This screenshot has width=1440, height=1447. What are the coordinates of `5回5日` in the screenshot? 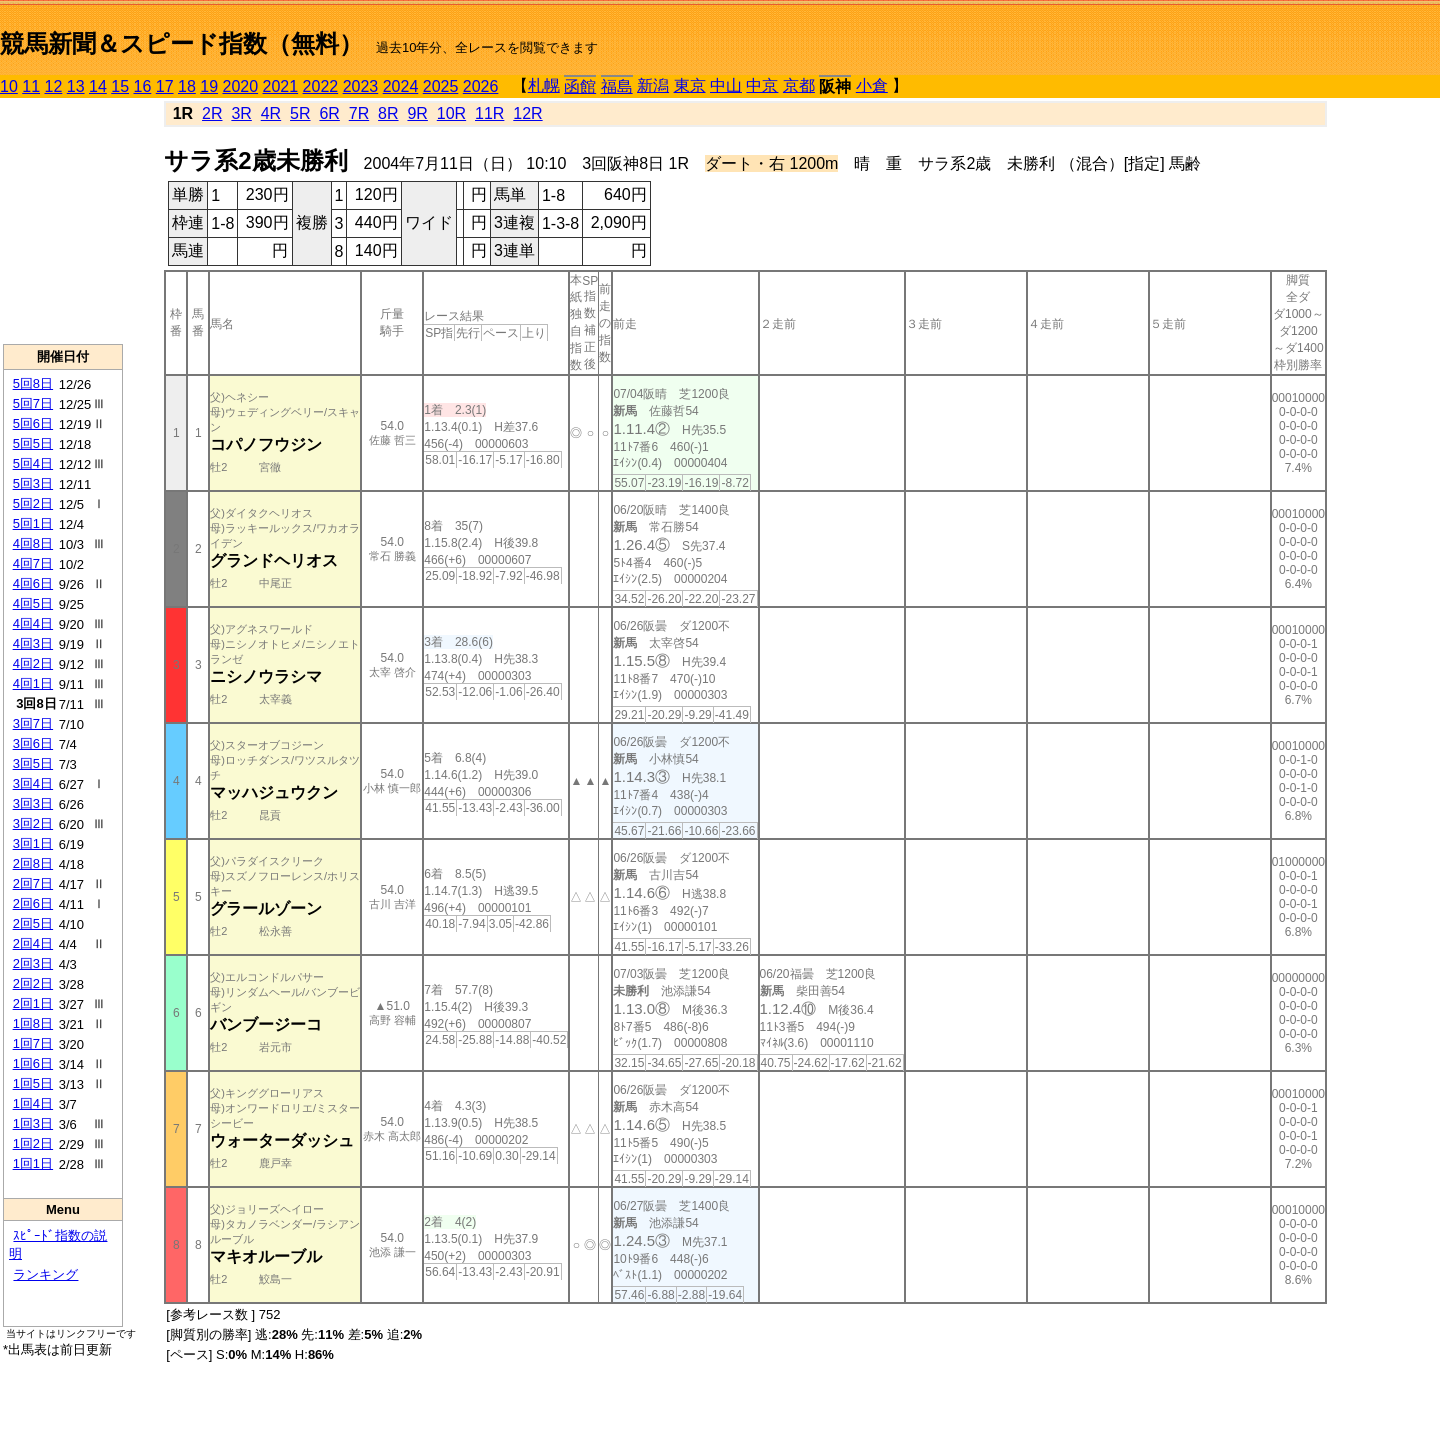 It's located at (33, 443).